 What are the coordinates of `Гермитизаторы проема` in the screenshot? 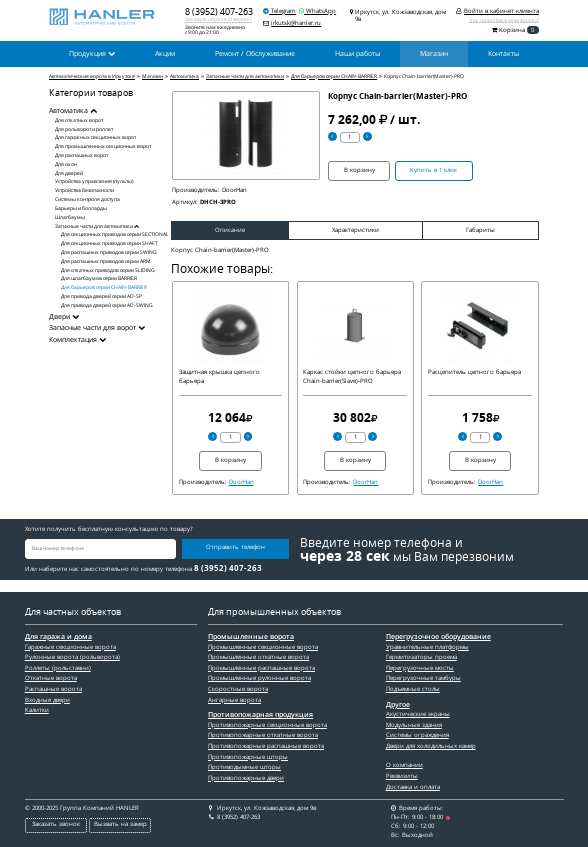 It's located at (421, 657).